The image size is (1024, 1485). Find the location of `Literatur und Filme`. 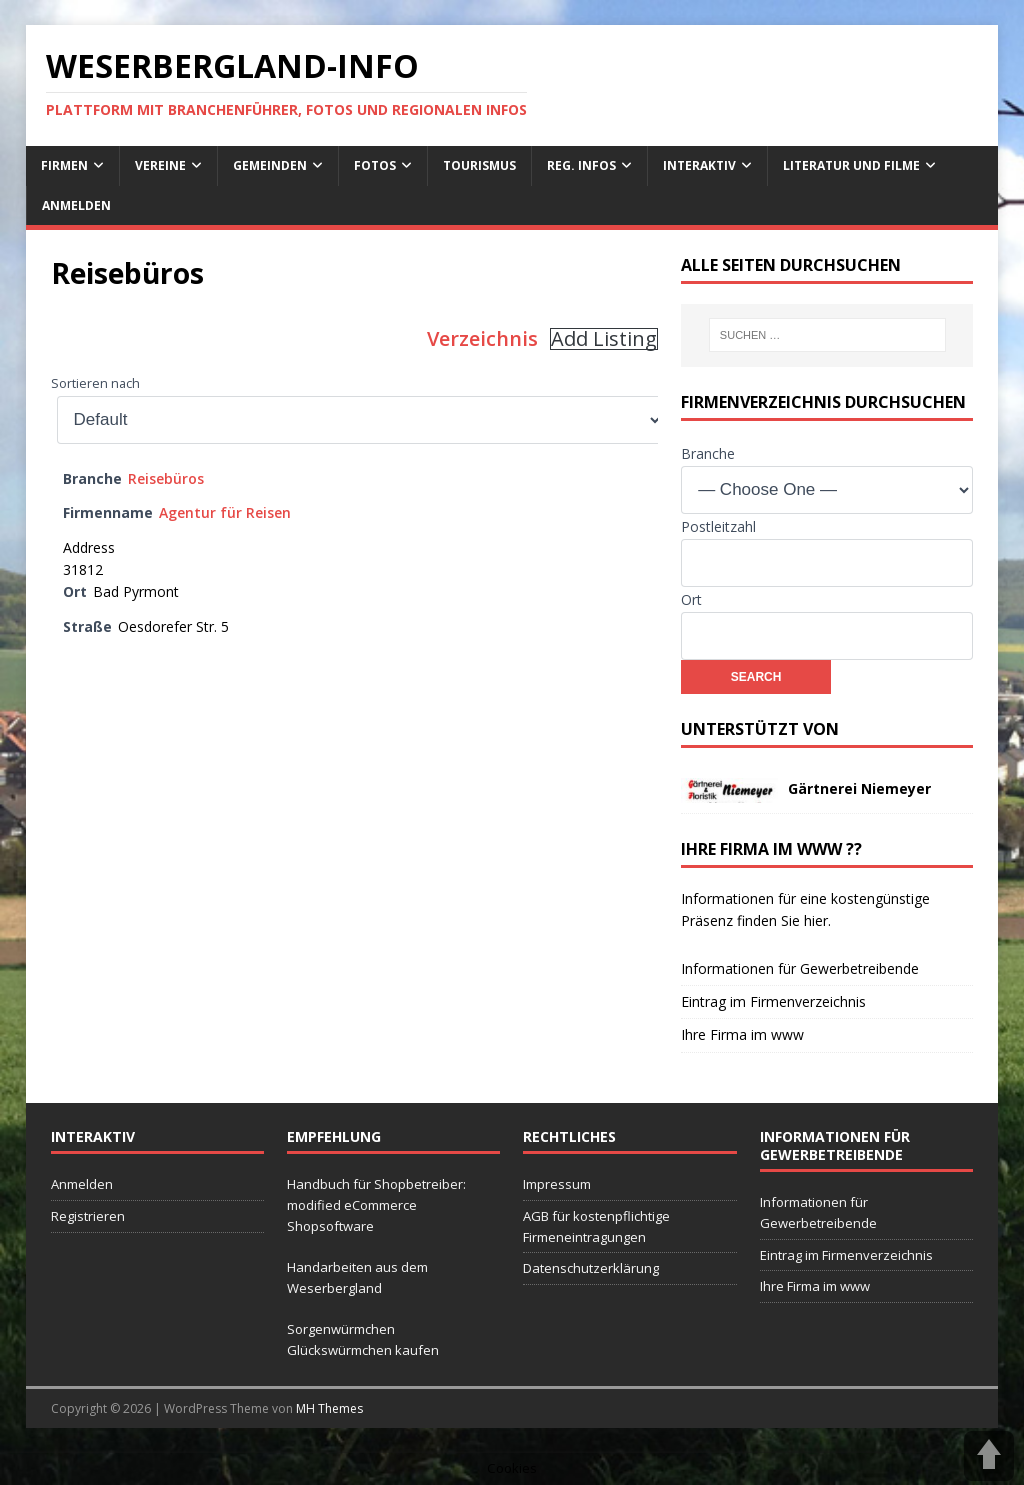

Literatur und Filme is located at coordinates (851, 165).